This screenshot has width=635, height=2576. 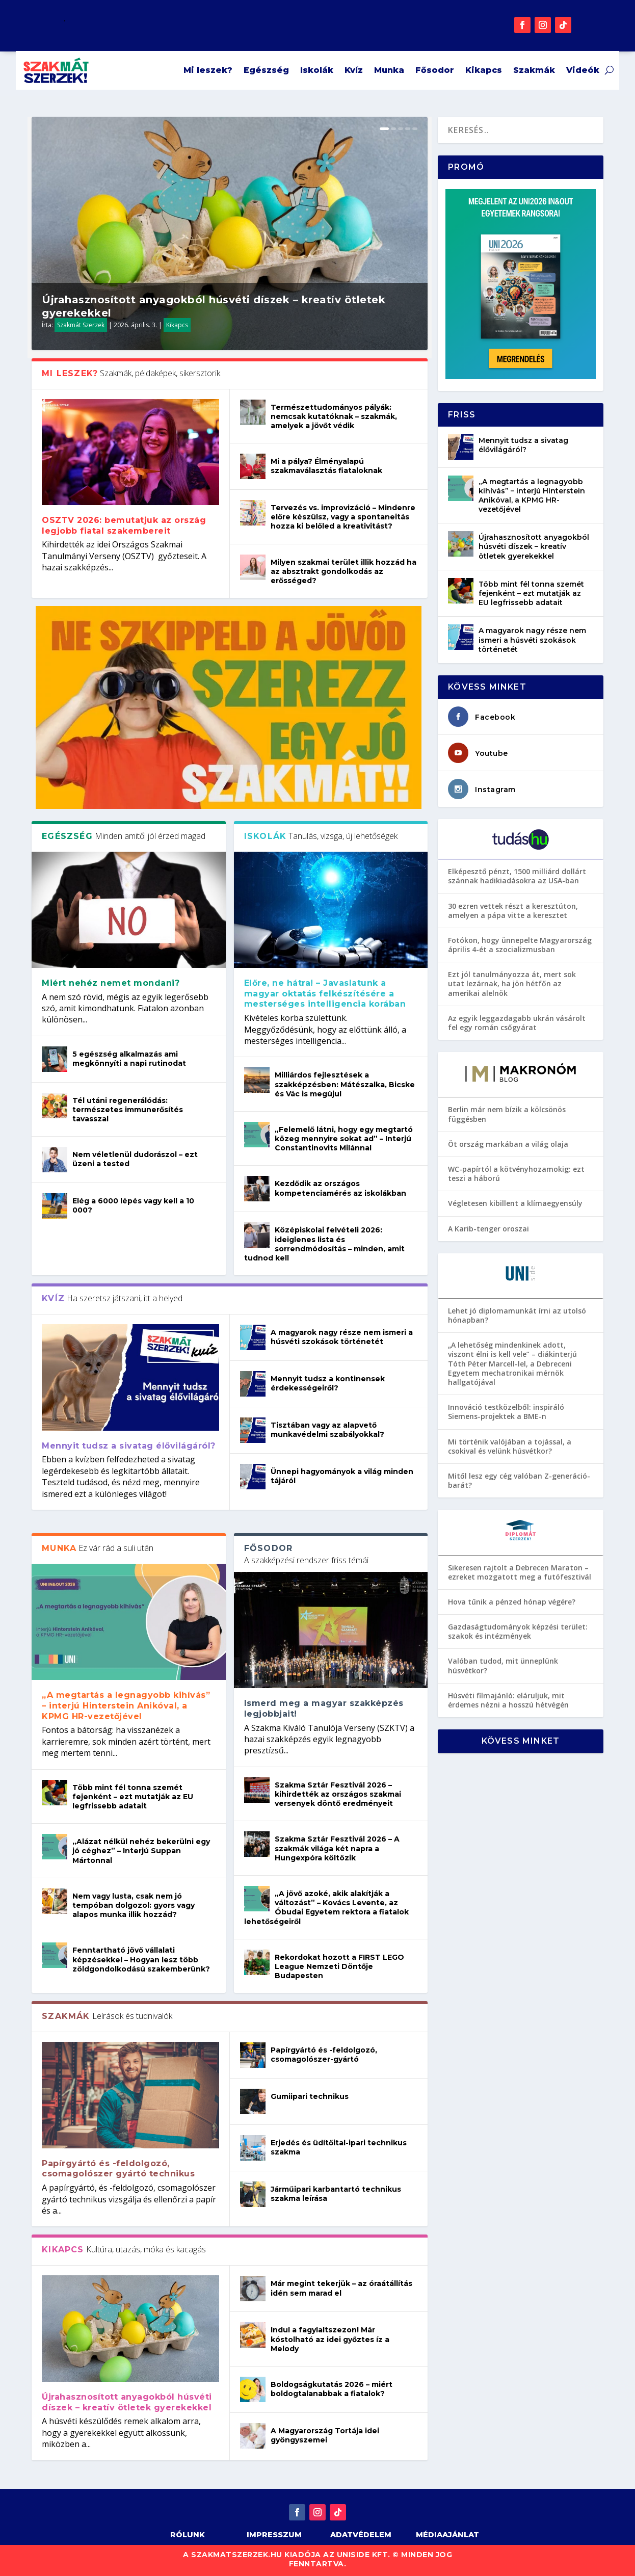 I want to click on Tisztában vagy az alapvető munkavédelmi szabályokkal?, so click(x=327, y=1430).